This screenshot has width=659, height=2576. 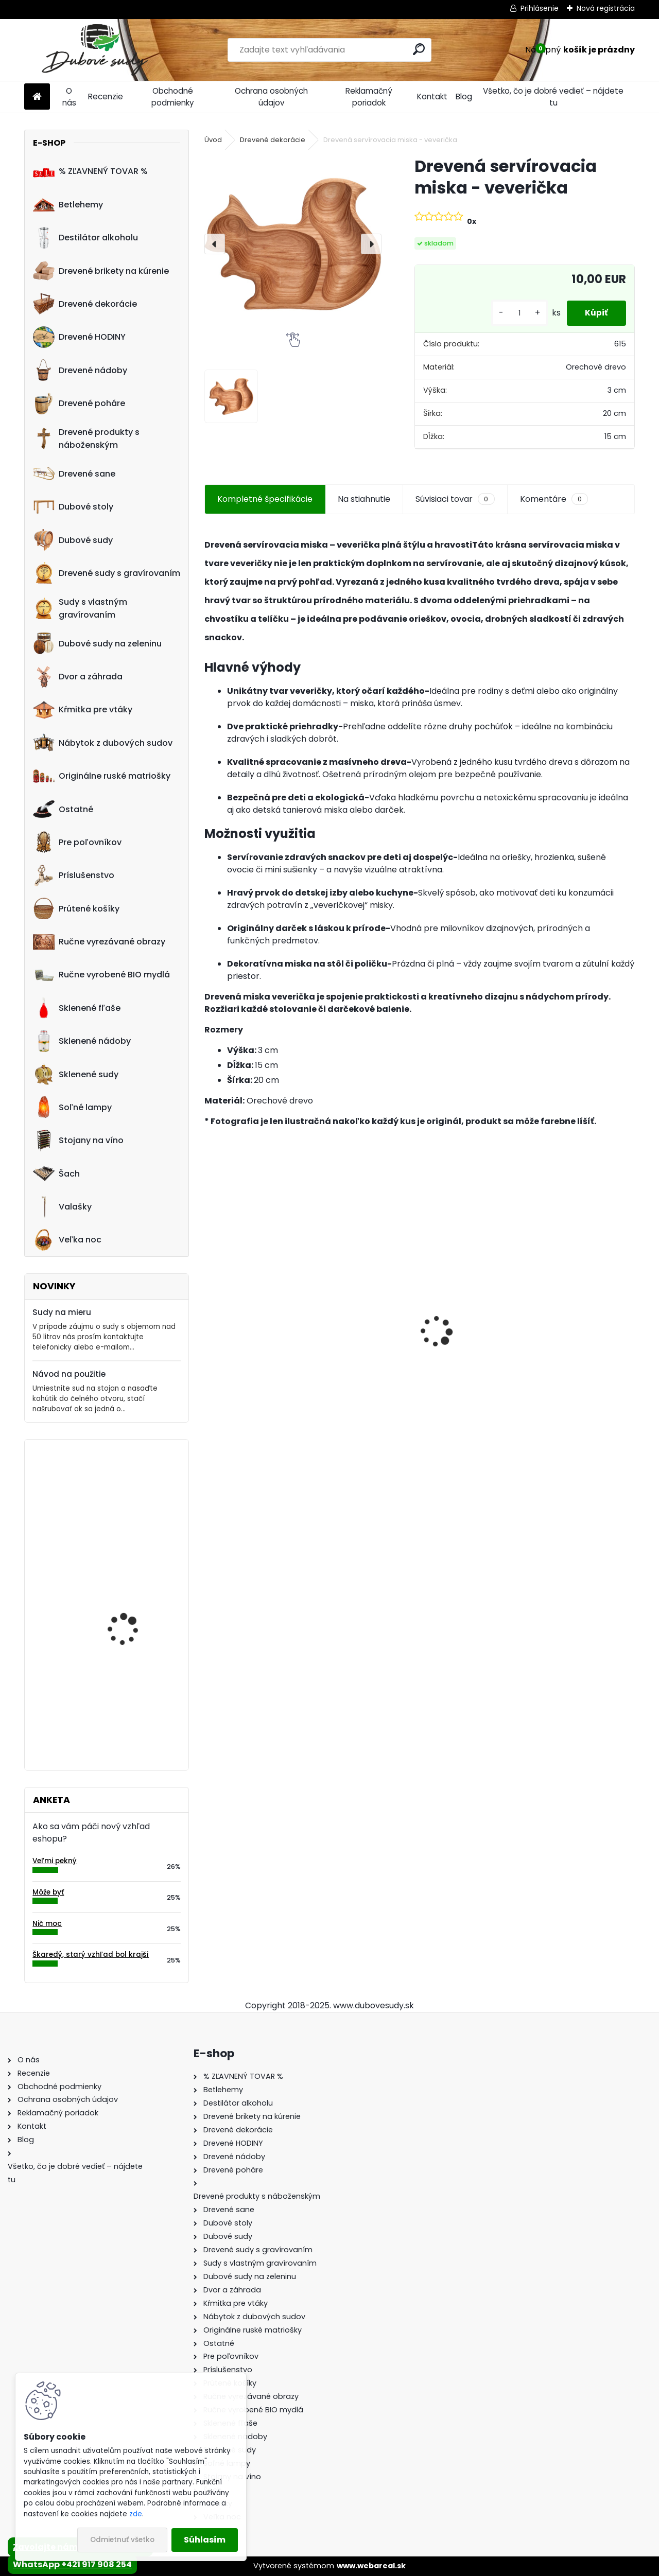 What do you see at coordinates (137, 1492) in the screenshot?
I see `Machové hodiny, kruh 50 cm` at bounding box center [137, 1492].